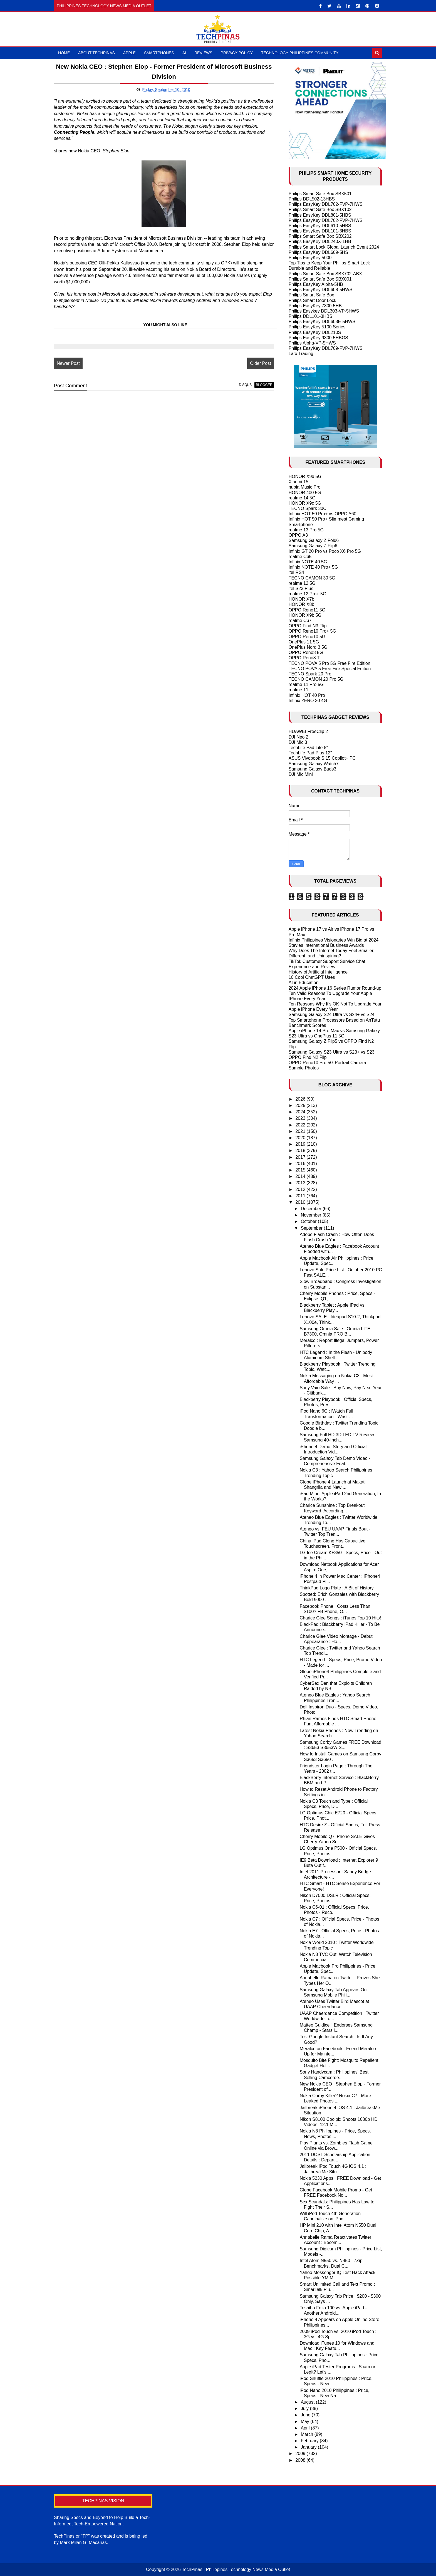 The width and height of the screenshot is (436, 2576). What do you see at coordinates (326, 204) in the screenshot?
I see `Philips EasyKey DDL702-FVP-7HWS` at bounding box center [326, 204].